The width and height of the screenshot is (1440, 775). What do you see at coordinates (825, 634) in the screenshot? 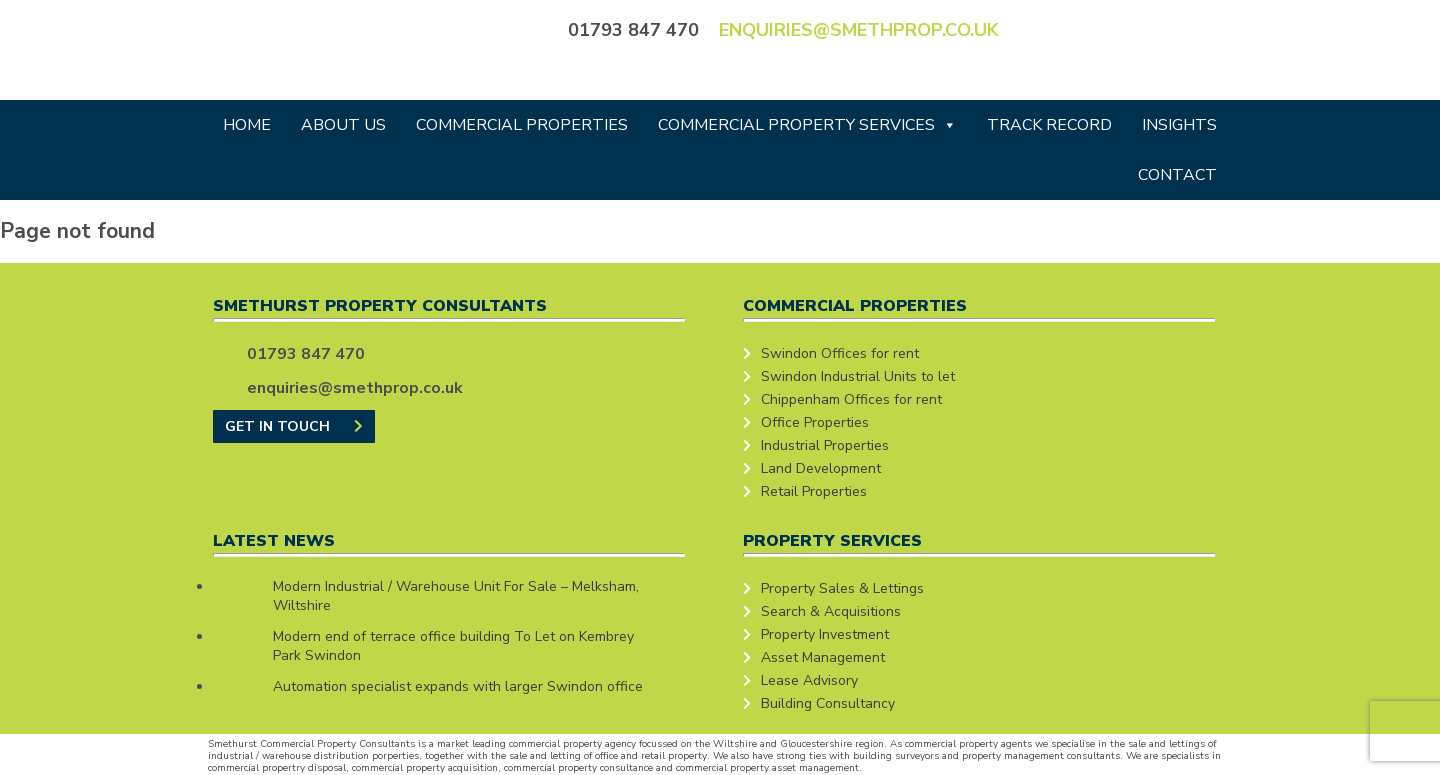
I see `Property Investment` at bounding box center [825, 634].